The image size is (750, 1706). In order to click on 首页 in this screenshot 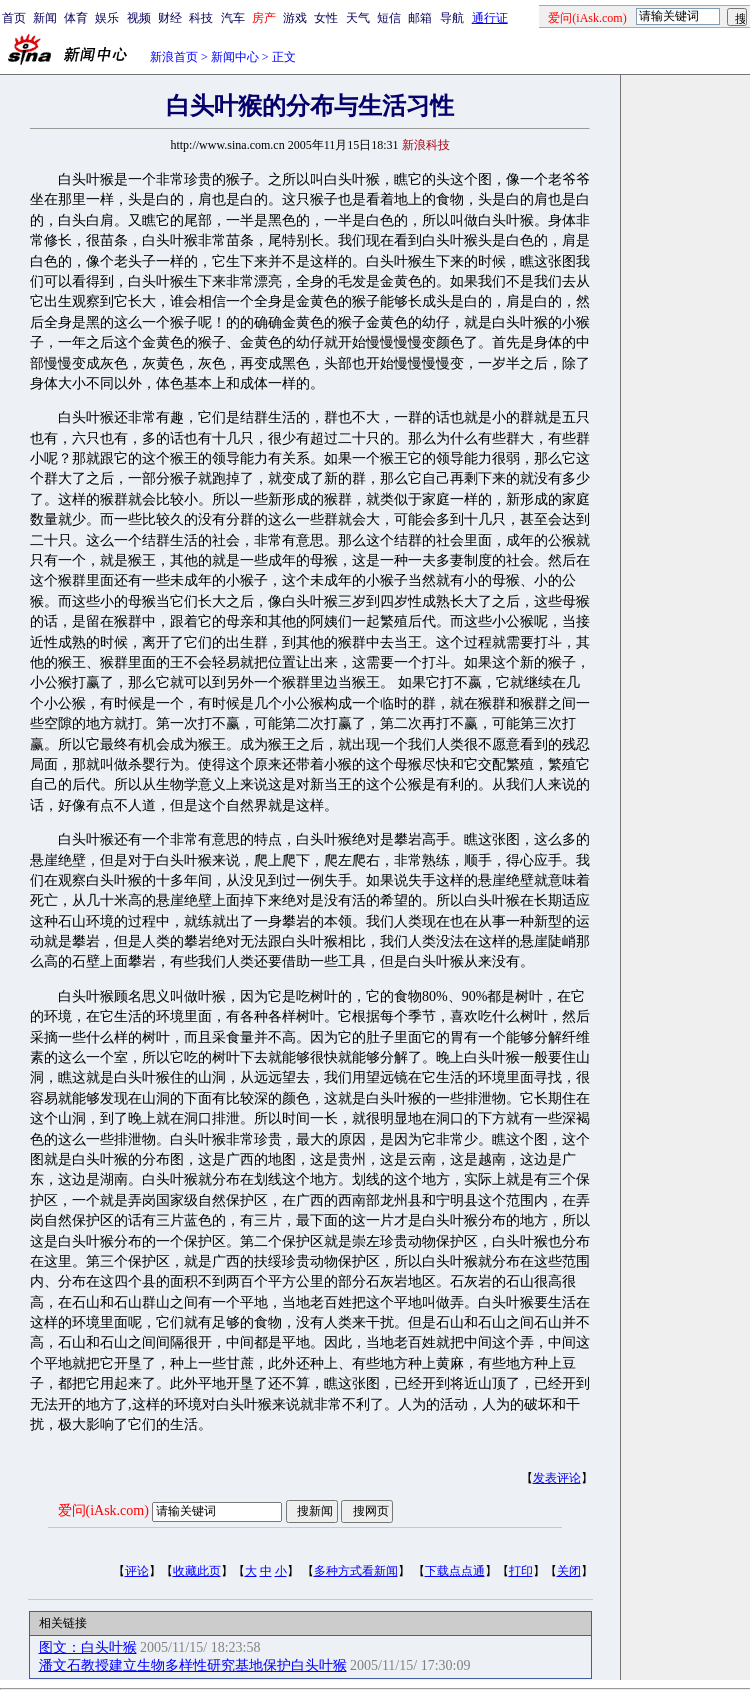, I will do `click(14, 18)`.